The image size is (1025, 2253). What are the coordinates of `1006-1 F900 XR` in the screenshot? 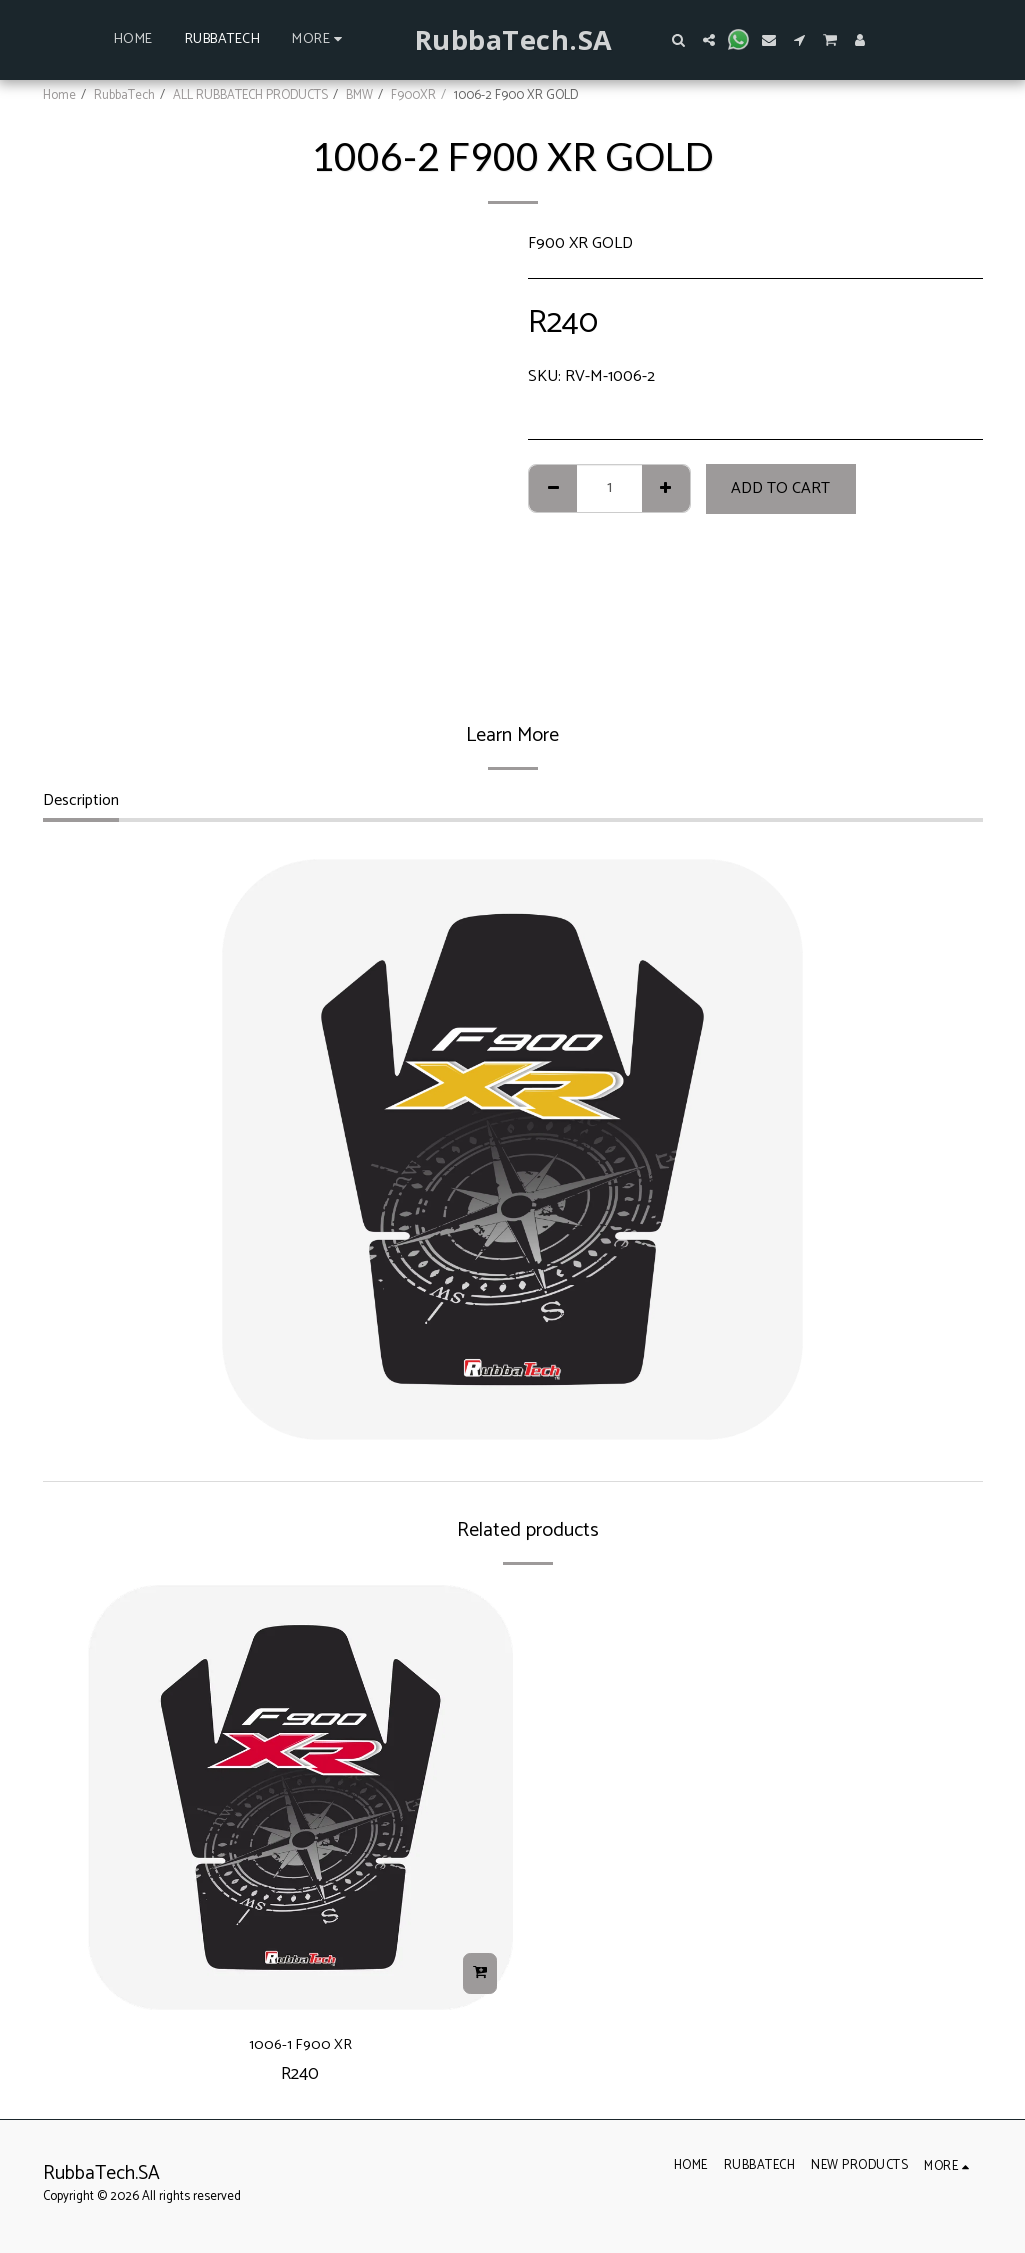 It's located at (300, 2048).